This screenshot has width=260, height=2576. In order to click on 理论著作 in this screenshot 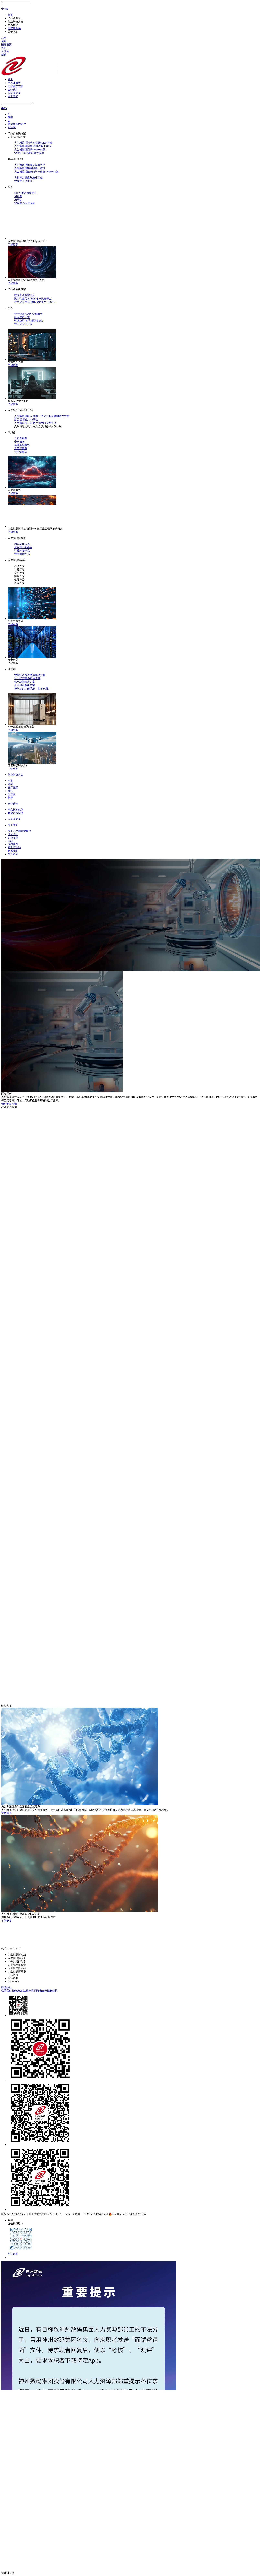, I will do `click(13, 834)`.